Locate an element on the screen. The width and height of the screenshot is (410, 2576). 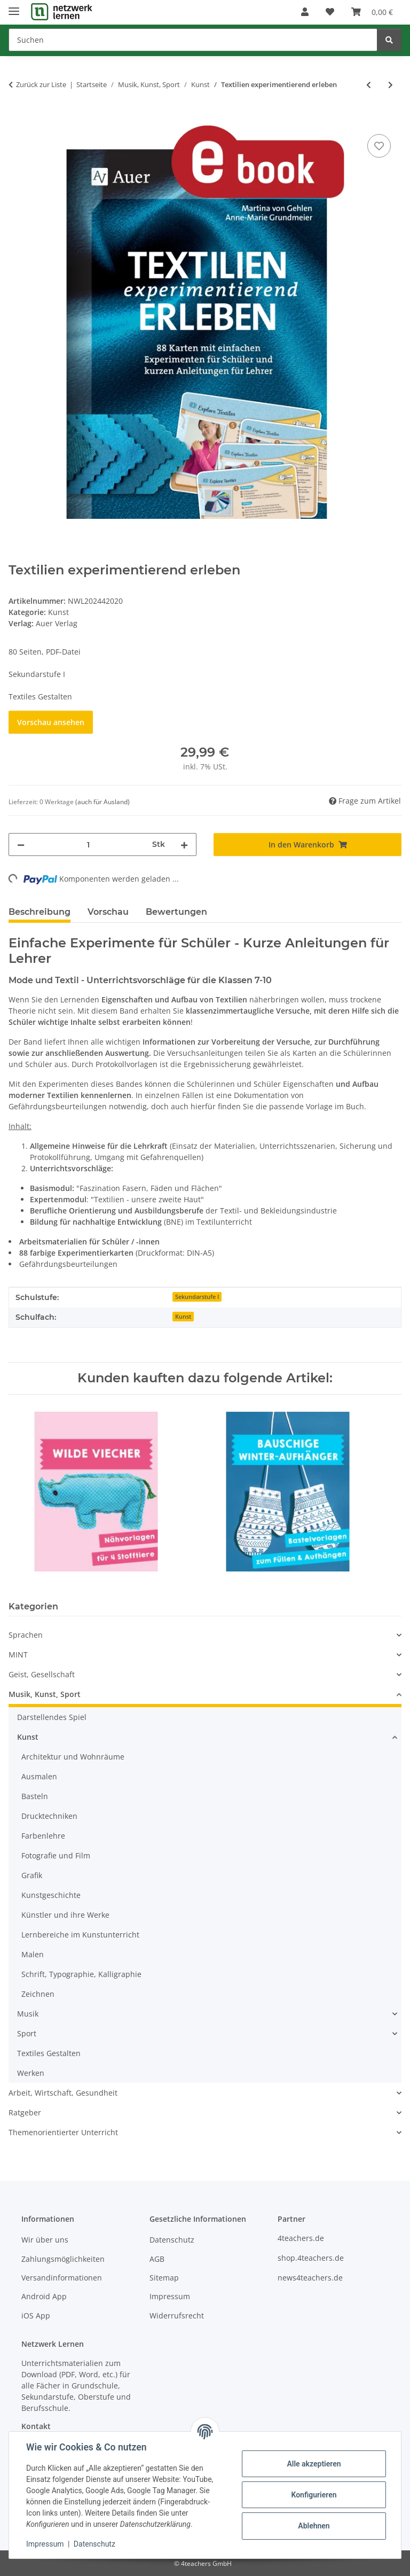
Schrift, Typographie, Kalligraphie is located at coordinates (81, 1974).